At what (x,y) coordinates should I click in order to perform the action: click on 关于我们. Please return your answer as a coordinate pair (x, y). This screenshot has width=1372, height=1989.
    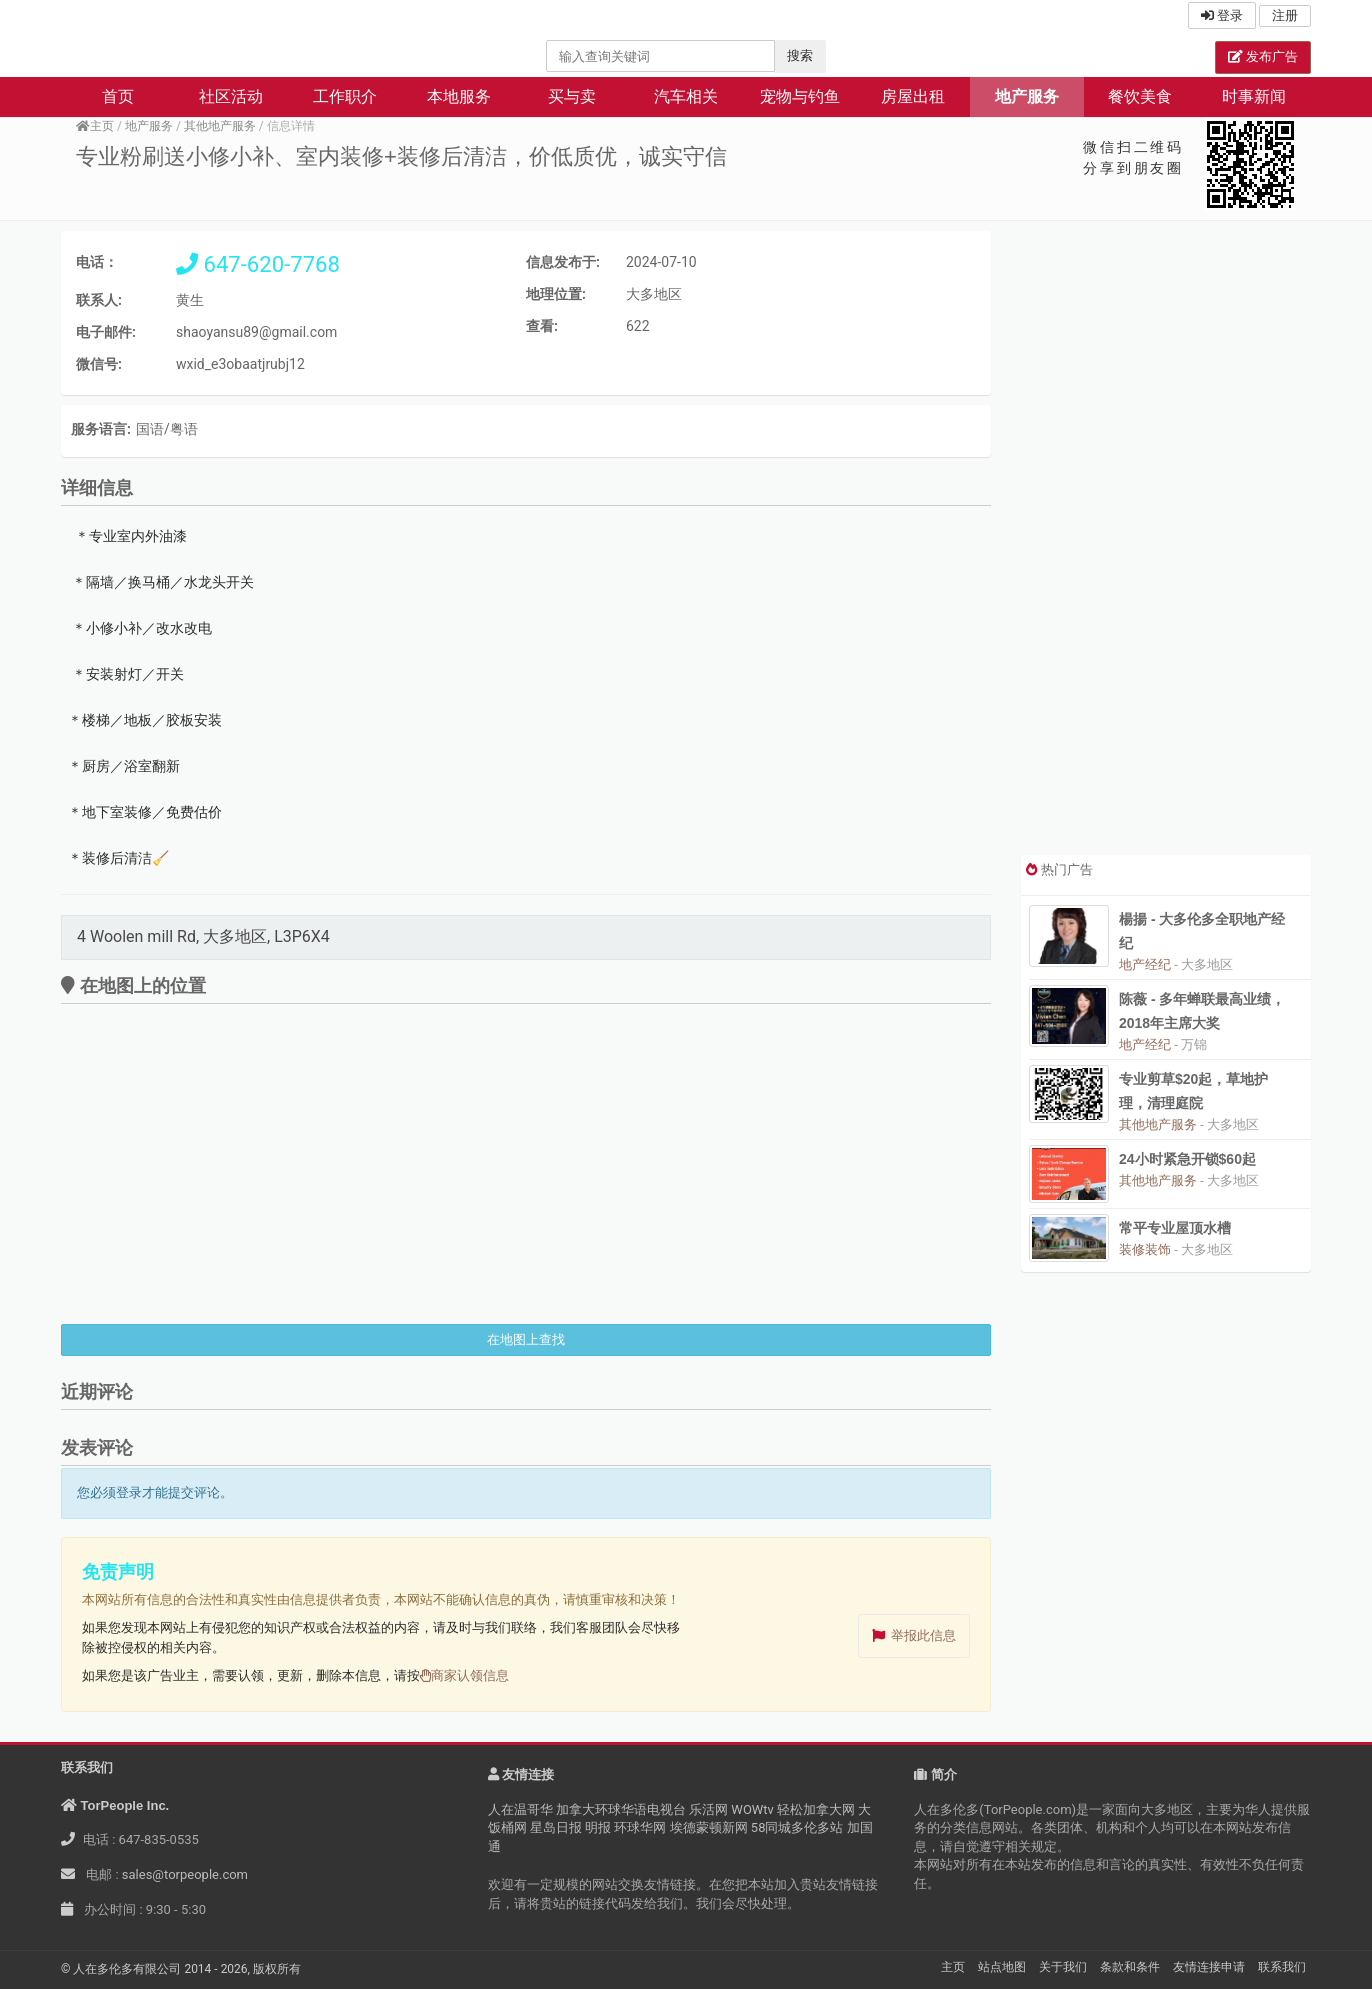
    Looking at the image, I should click on (1063, 1967).